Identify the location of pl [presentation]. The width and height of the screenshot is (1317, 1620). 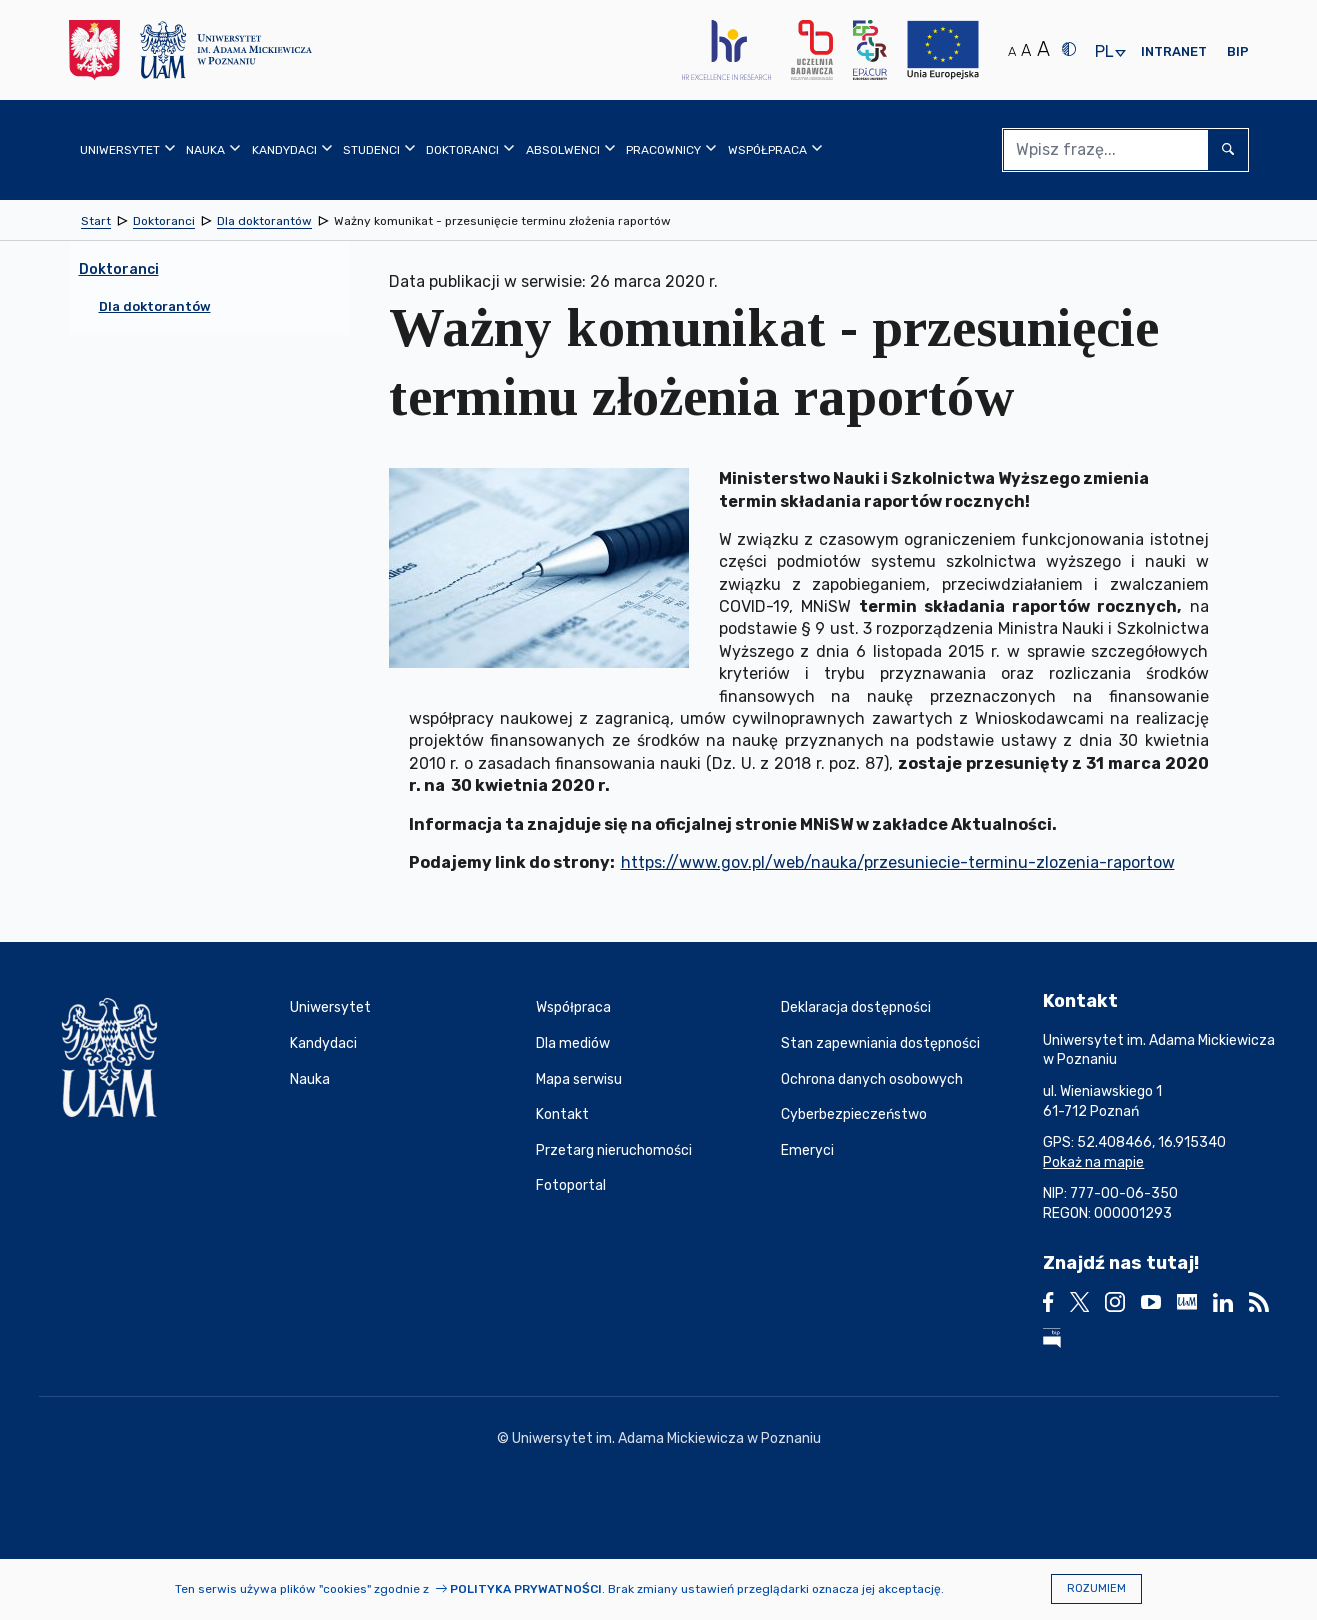
(1104, 52).